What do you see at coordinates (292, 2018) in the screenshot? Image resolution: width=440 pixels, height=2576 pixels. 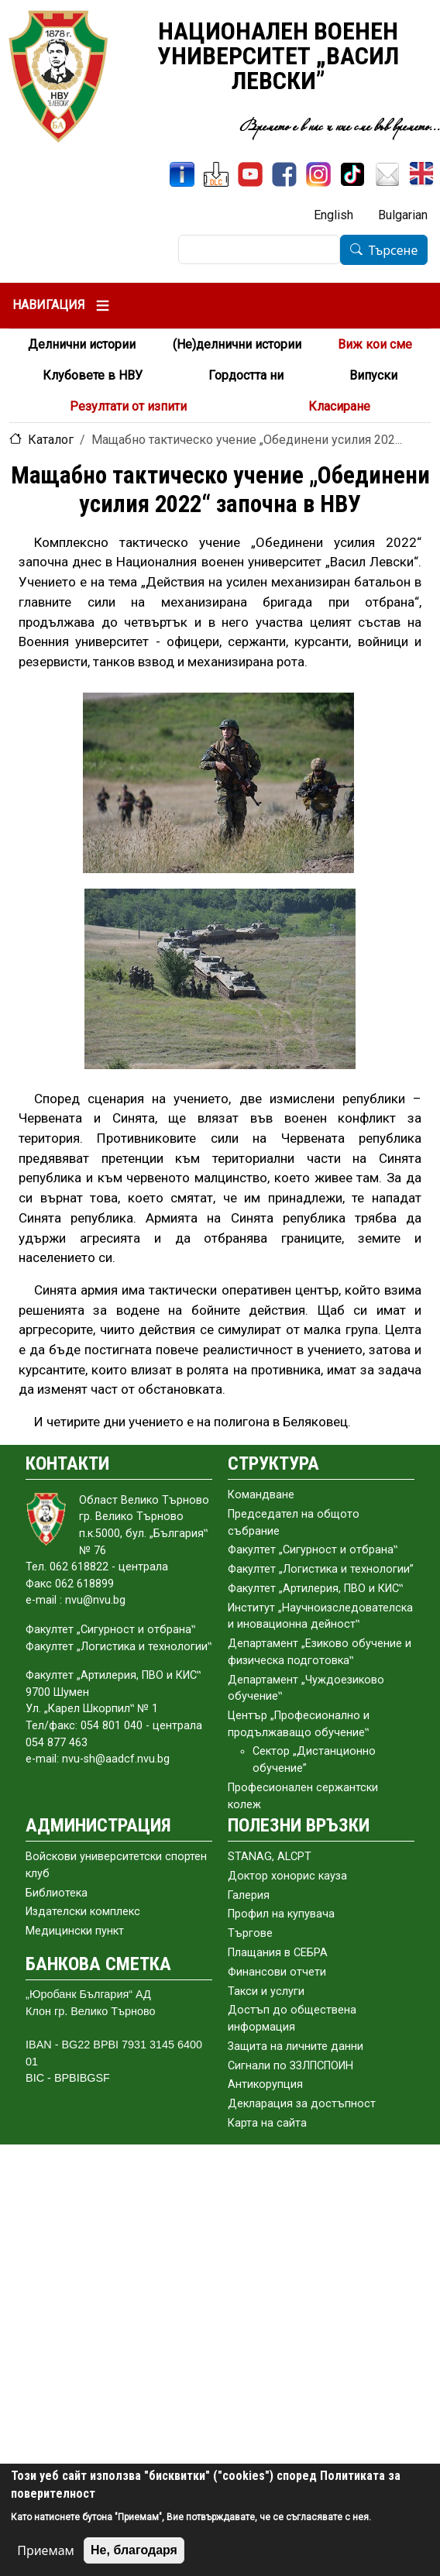 I see `Достъп до обществена информация` at bounding box center [292, 2018].